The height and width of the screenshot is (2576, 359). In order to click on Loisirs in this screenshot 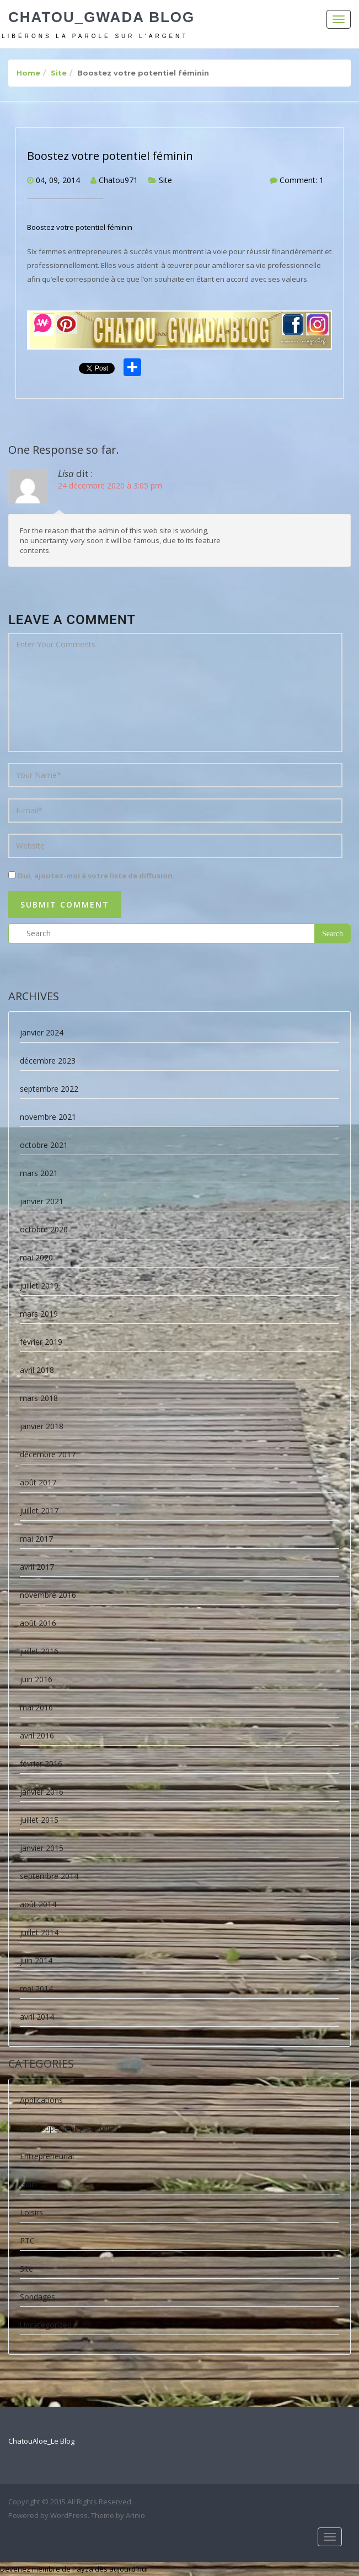, I will do `click(31, 2212)`.